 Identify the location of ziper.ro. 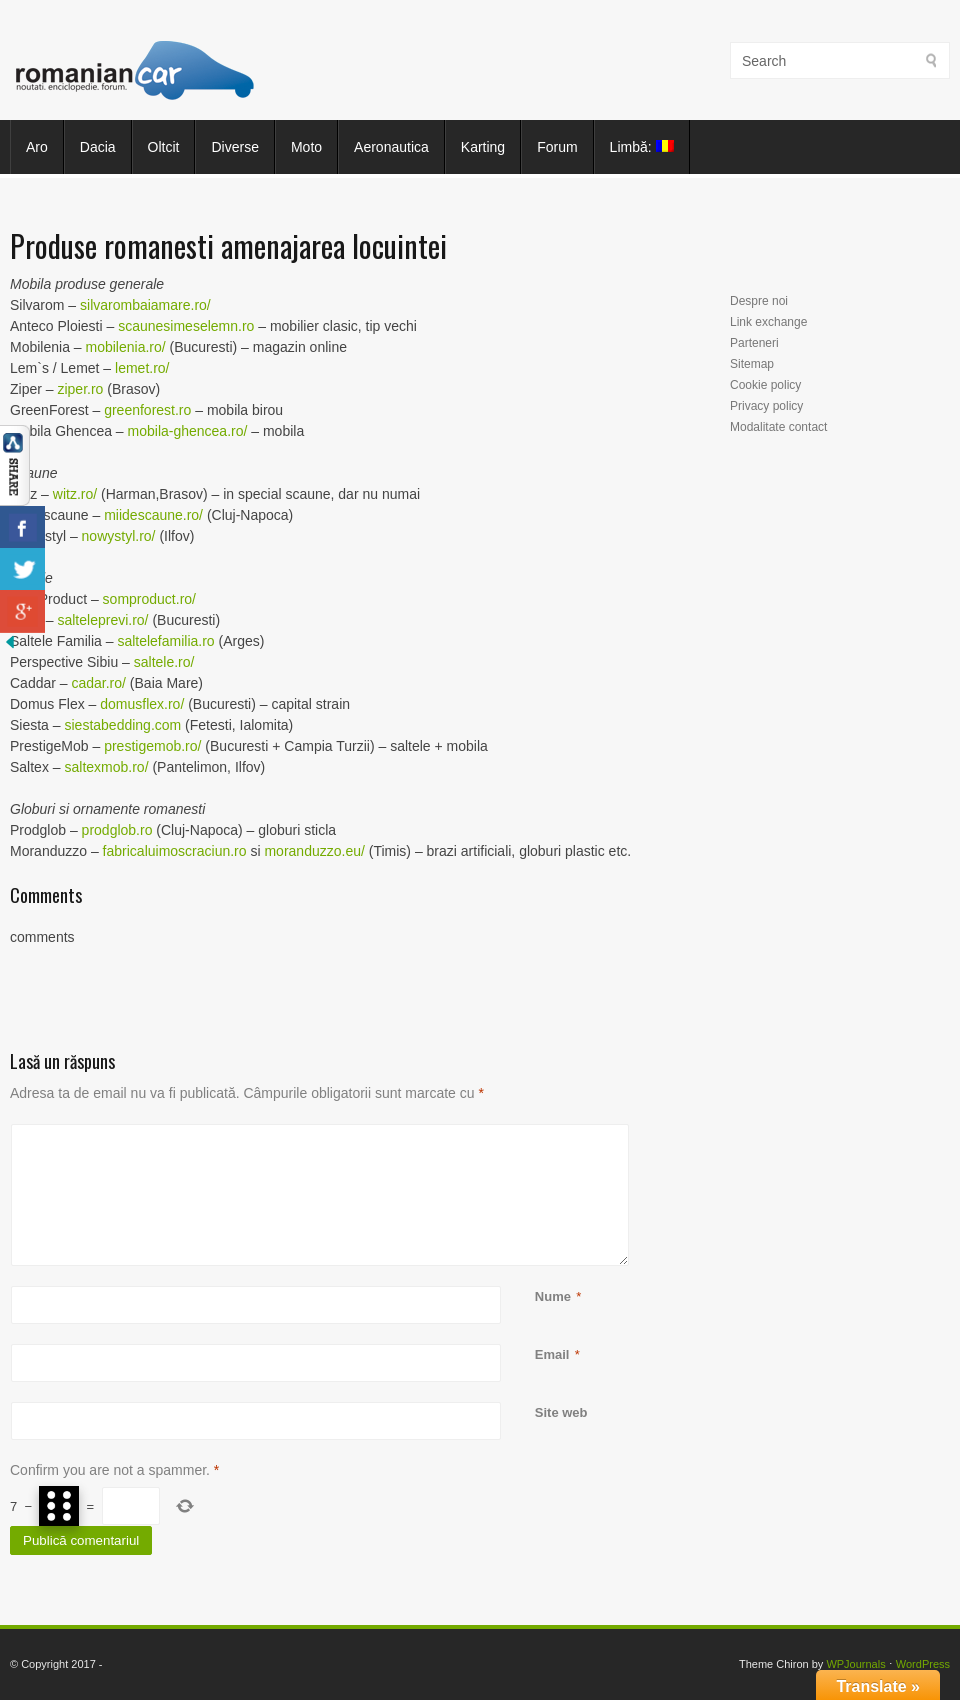
(80, 389).